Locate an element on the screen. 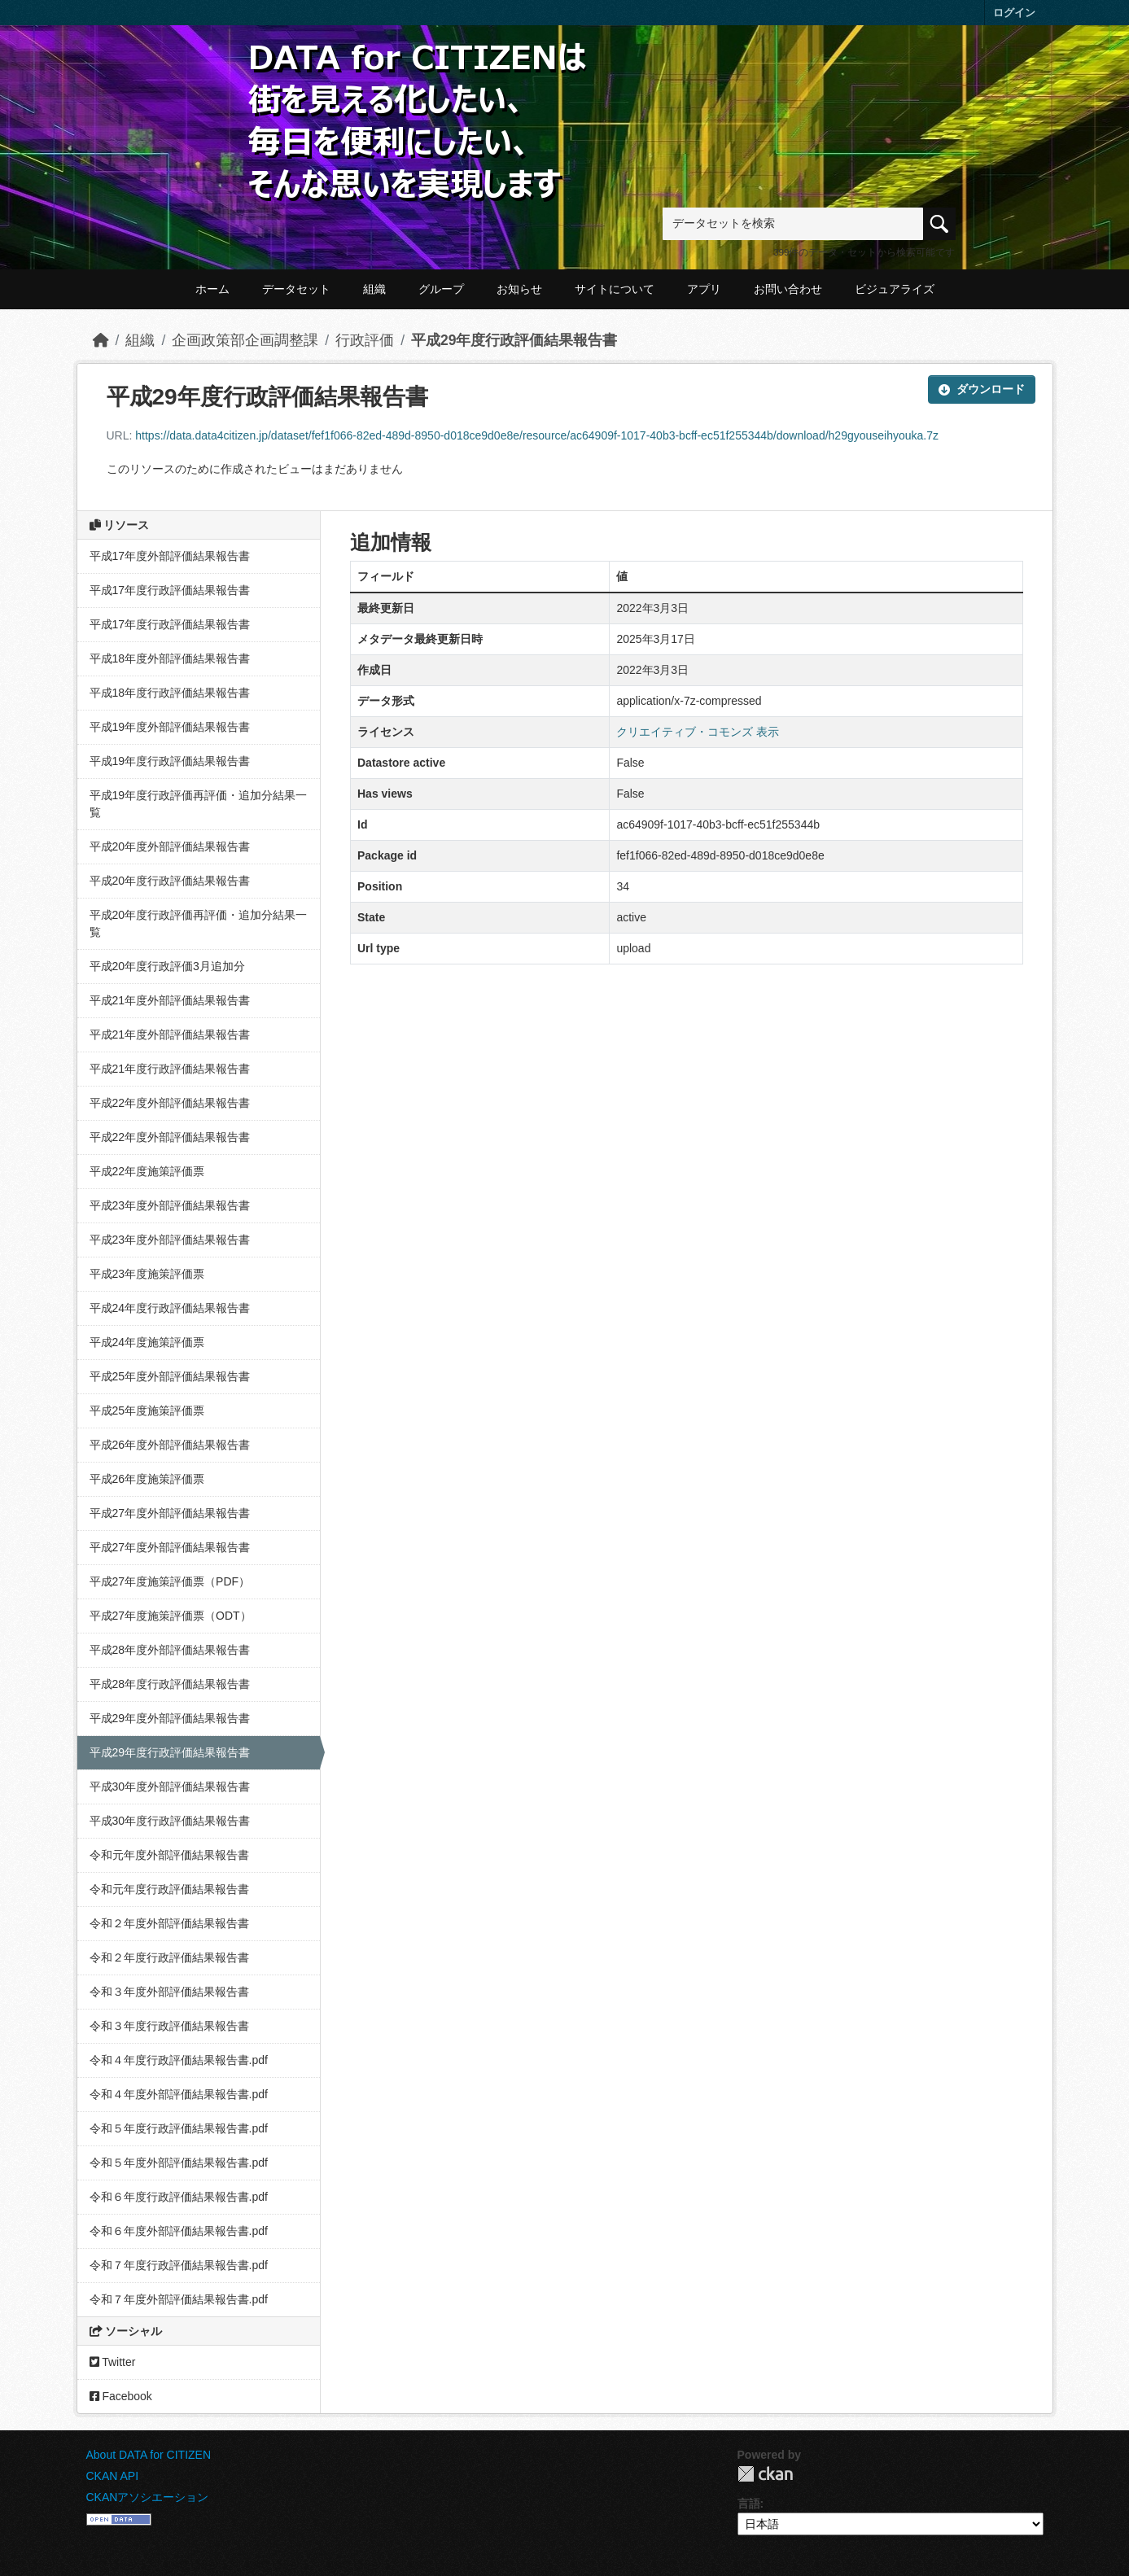 The image size is (1129, 2576). 平成28年度外部評価結果報告書 is located at coordinates (170, 1649).